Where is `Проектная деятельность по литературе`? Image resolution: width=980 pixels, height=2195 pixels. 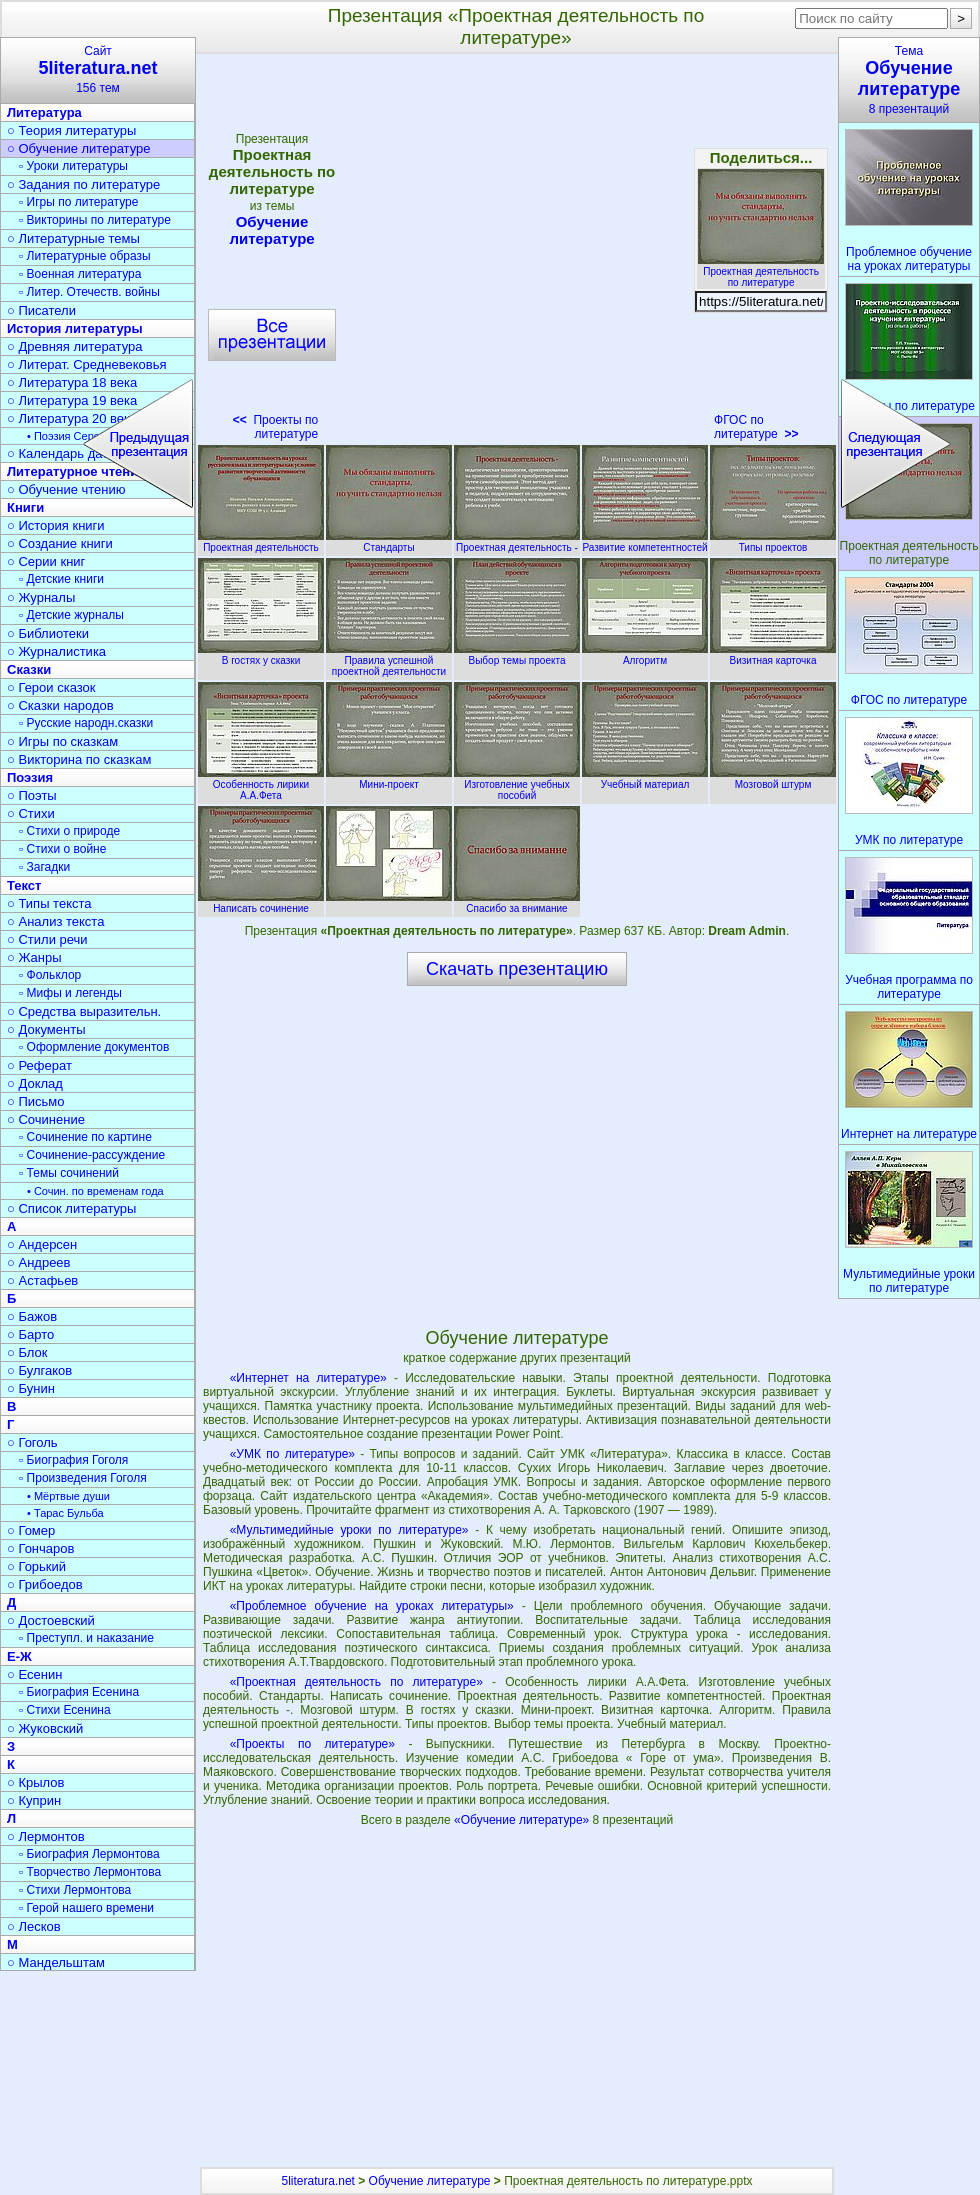
Проектная деятельность по литературе is located at coordinates (761, 271).